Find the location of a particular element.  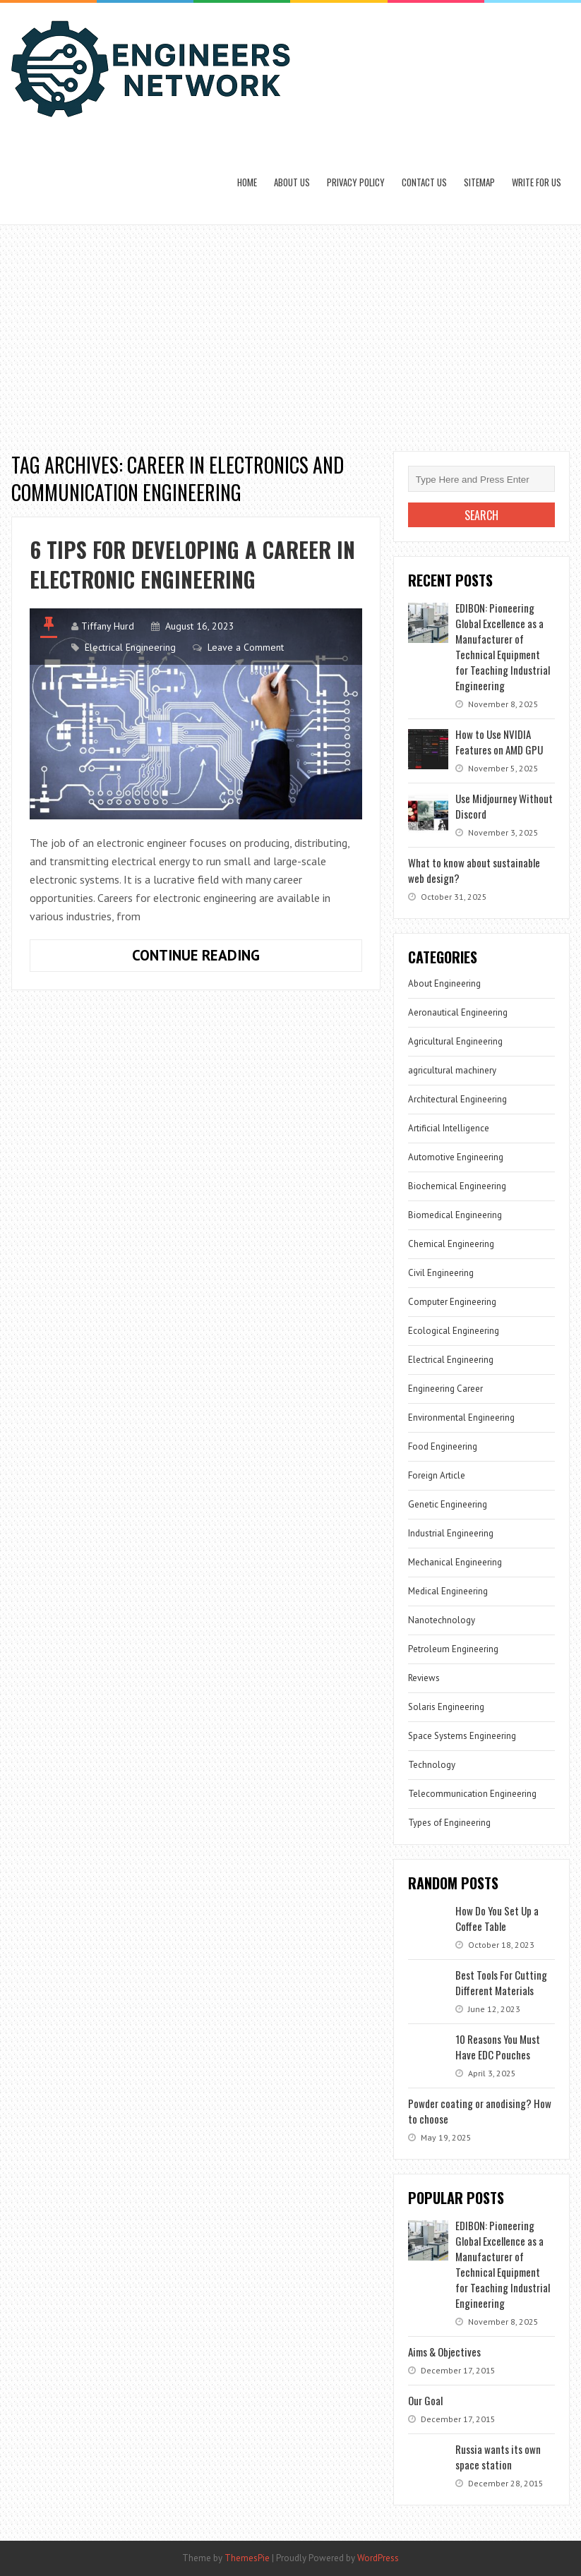

Aims & Objectives is located at coordinates (444, 2351).